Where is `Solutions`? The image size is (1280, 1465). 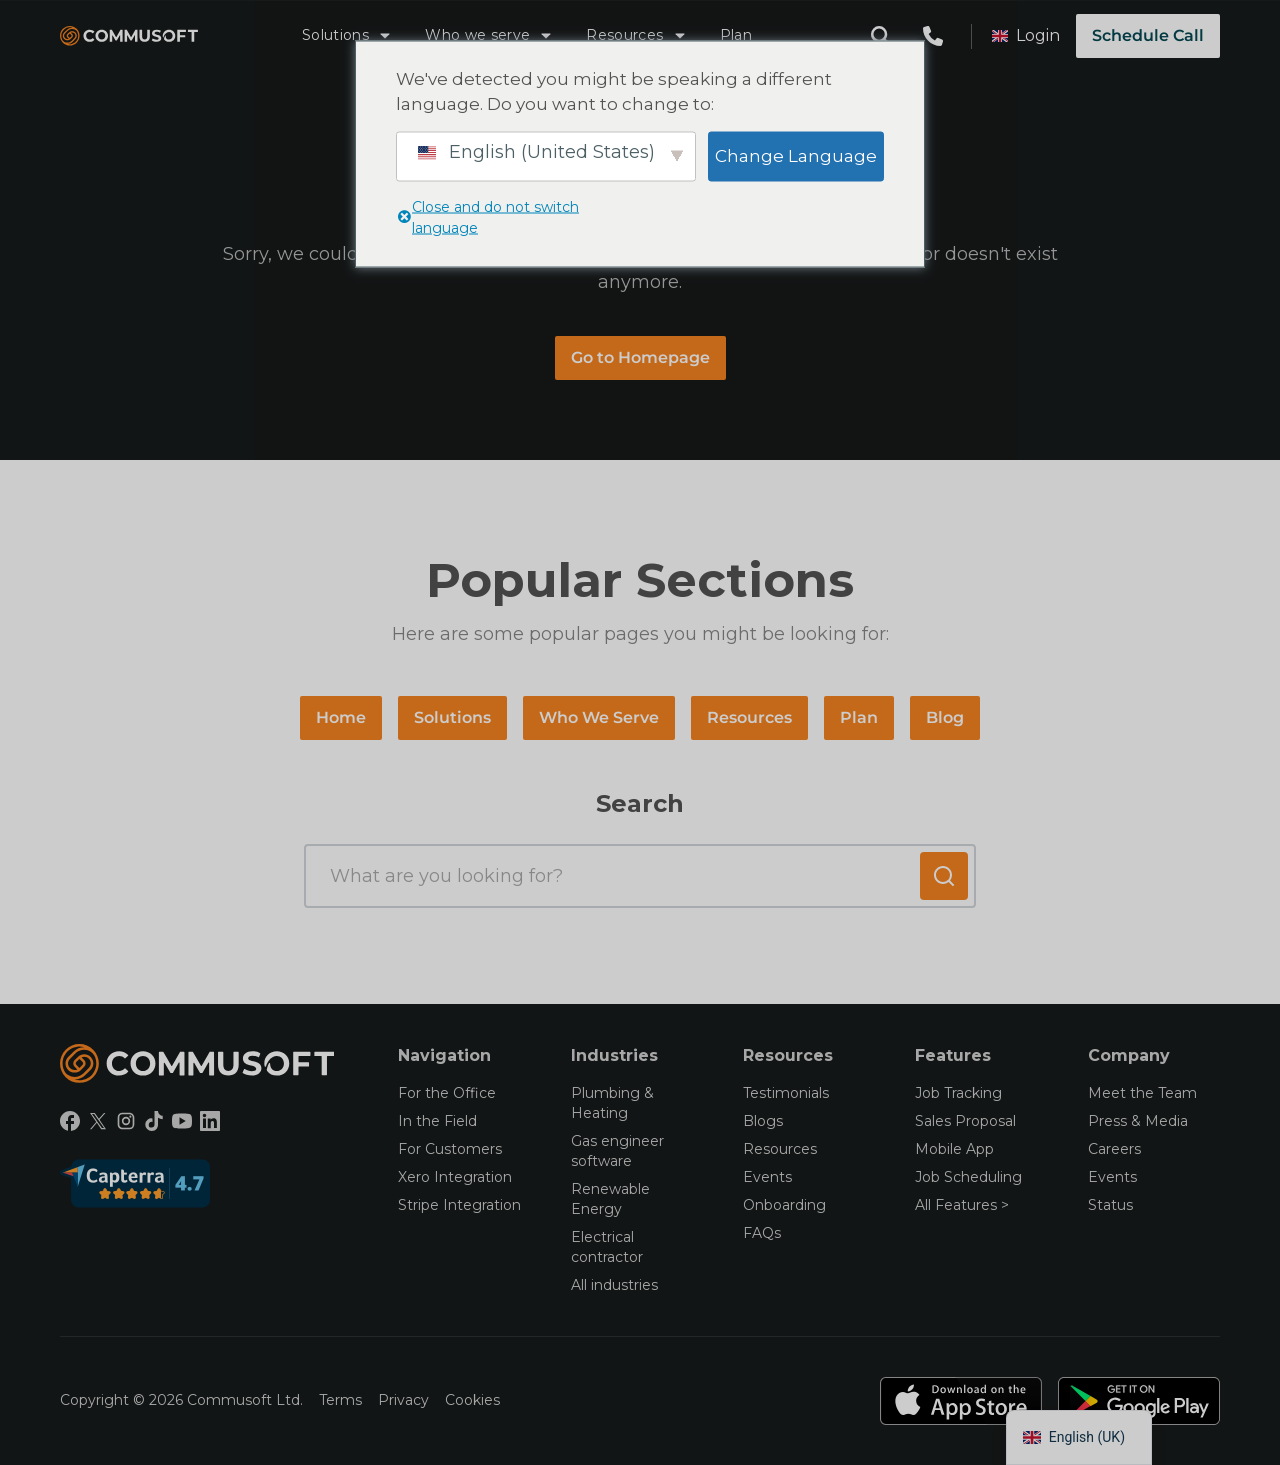
Solutions is located at coordinates (347, 35).